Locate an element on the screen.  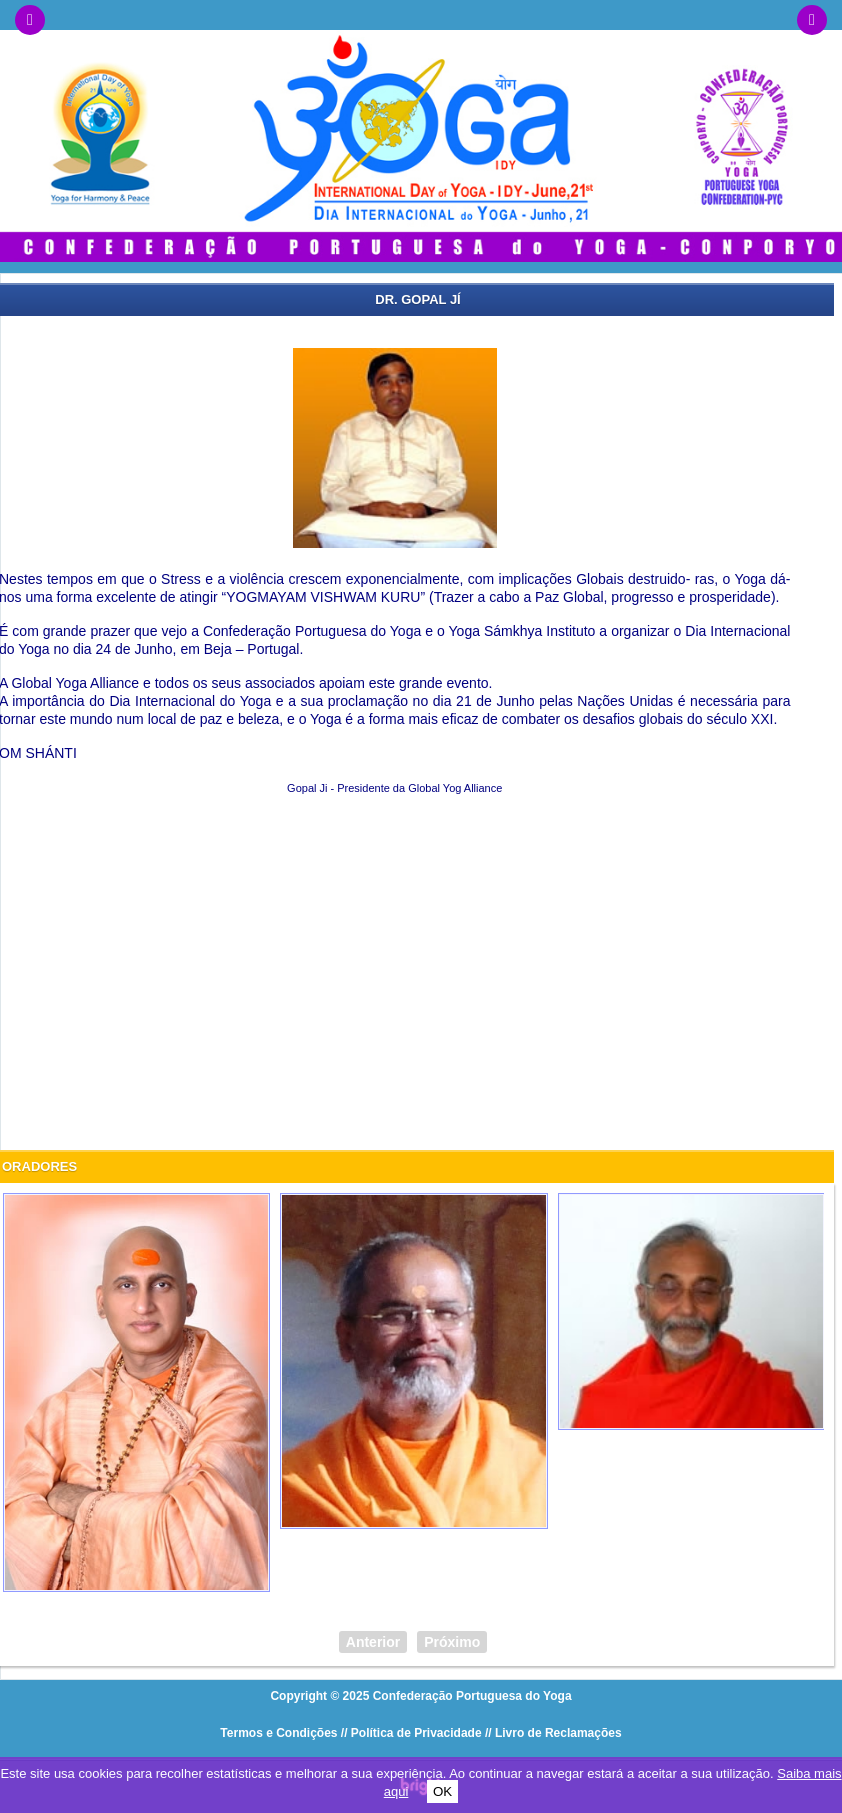
// Política de Privacidade is located at coordinates (411, 1733).